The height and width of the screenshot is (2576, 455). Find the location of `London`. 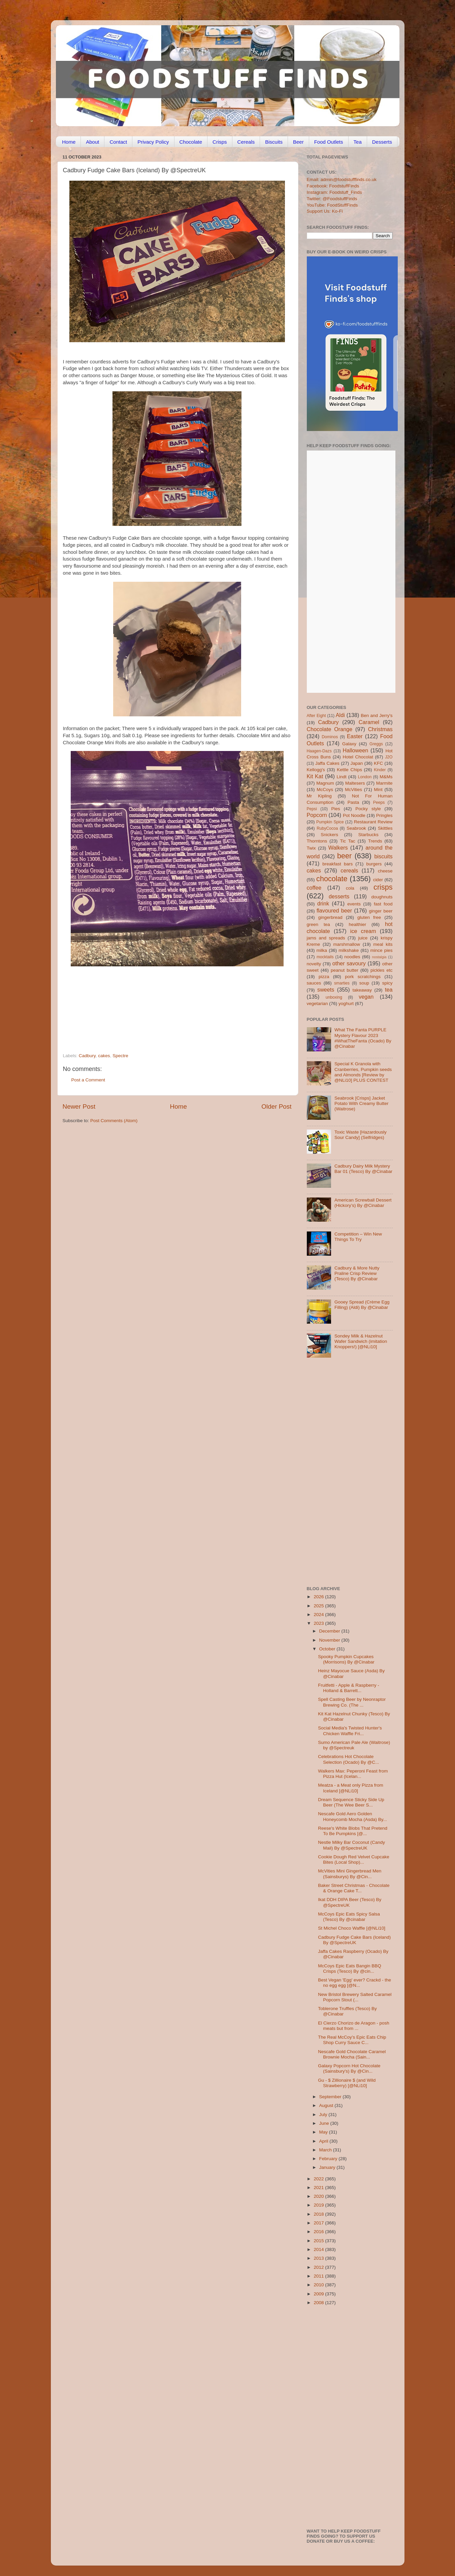

London is located at coordinates (365, 777).